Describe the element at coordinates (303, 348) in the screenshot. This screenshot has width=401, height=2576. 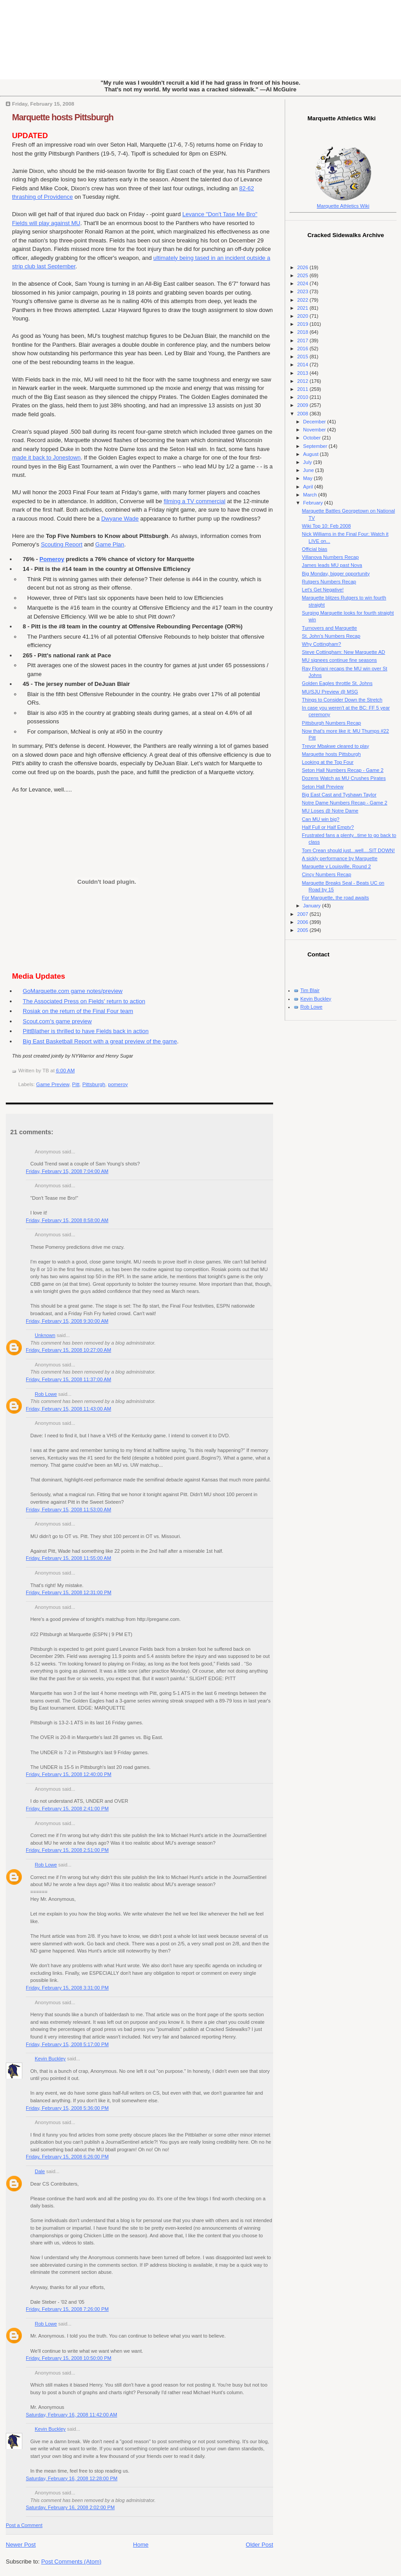
I see `2016` at that location.